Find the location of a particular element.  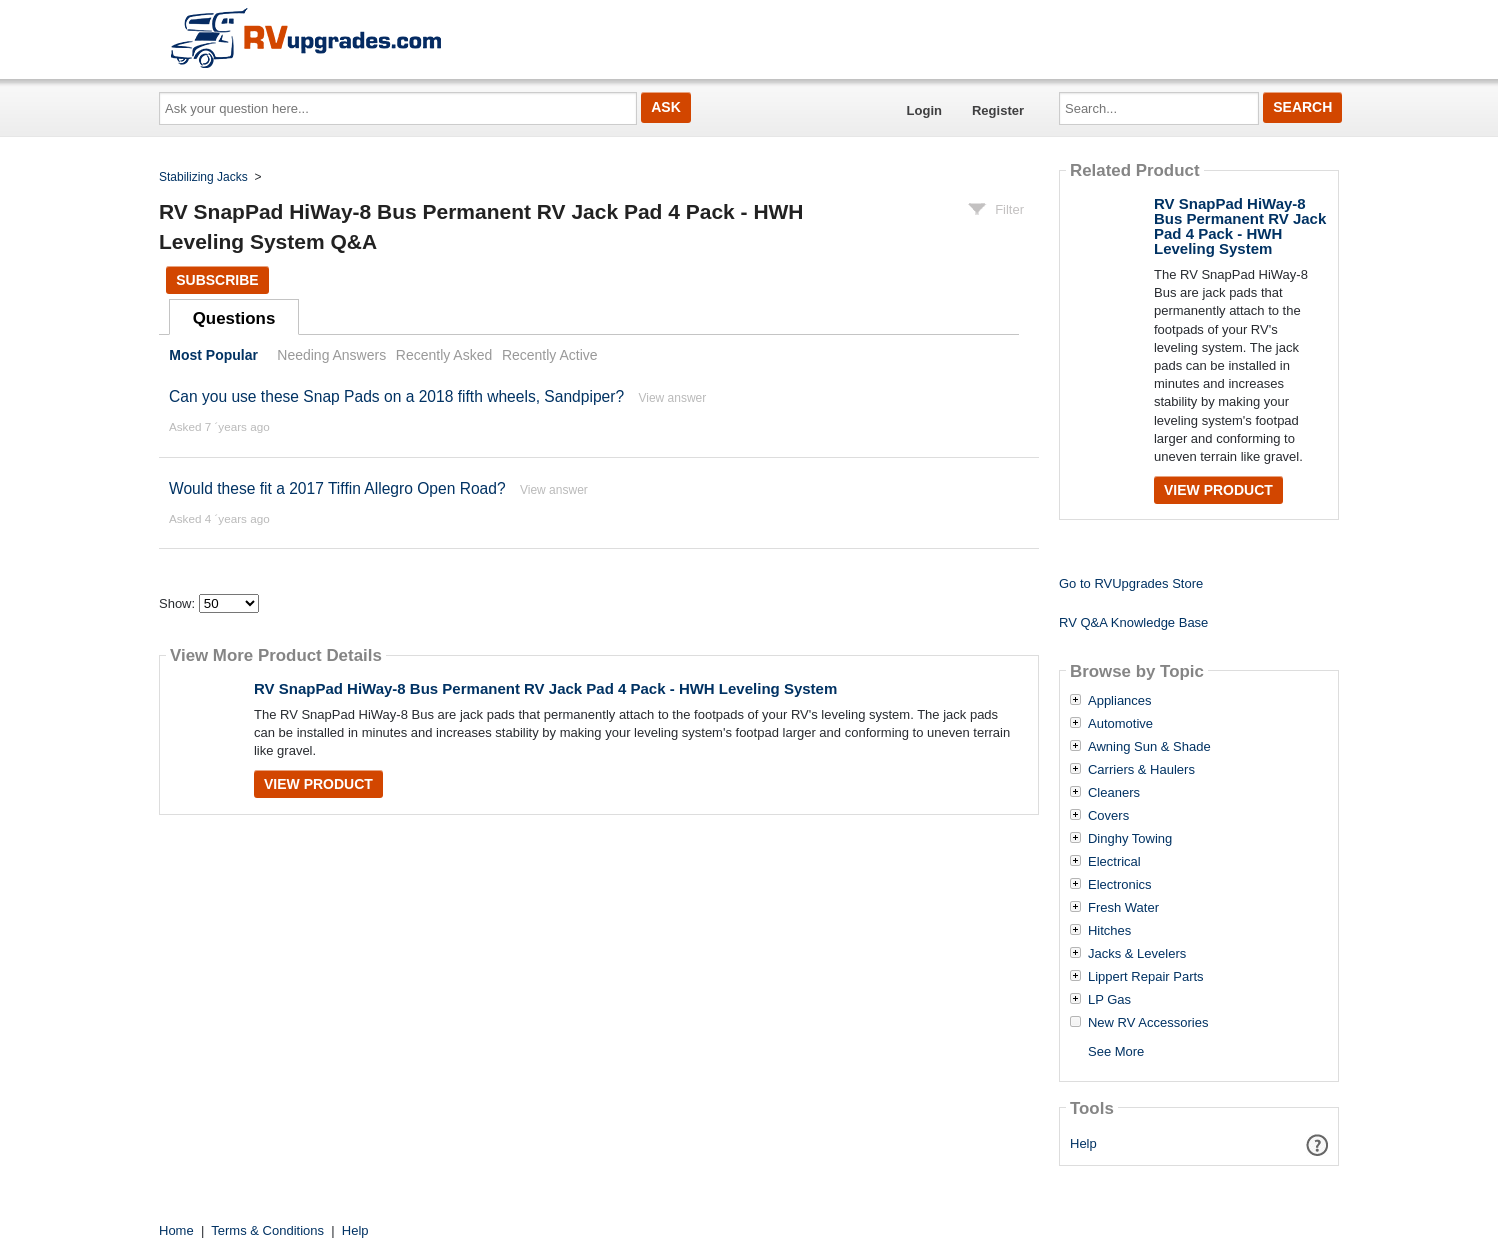

Most Popular is located at coordinates (213, 355).